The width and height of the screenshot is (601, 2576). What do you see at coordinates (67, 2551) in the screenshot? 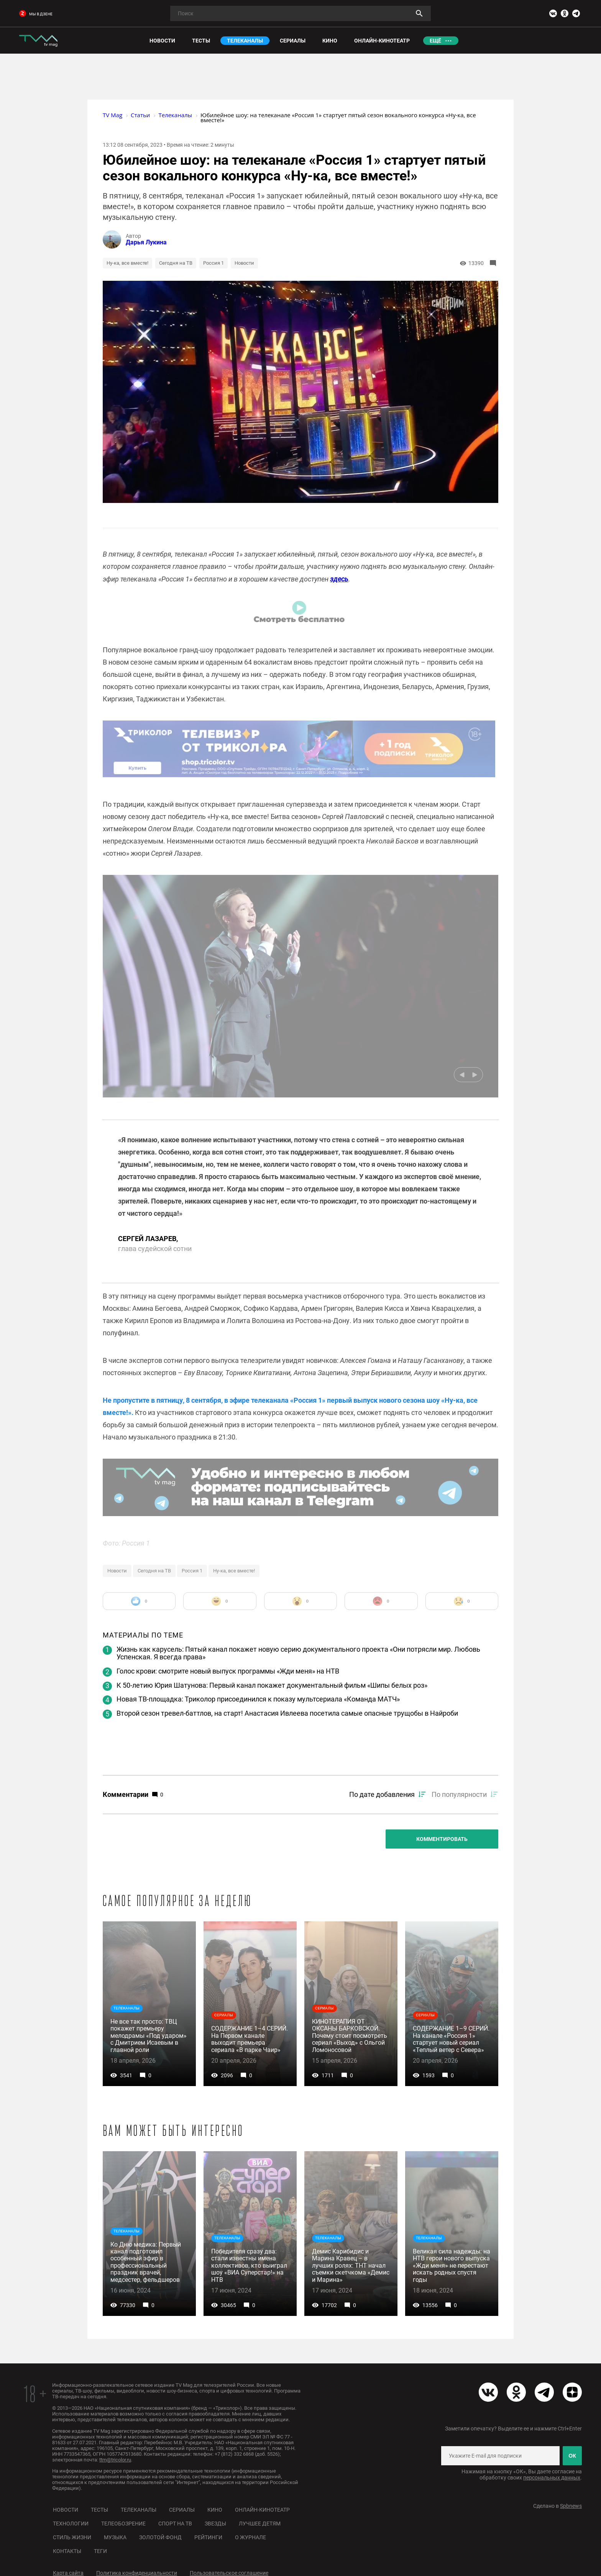
I see `Контакты` at bounding box center [67, 2551].